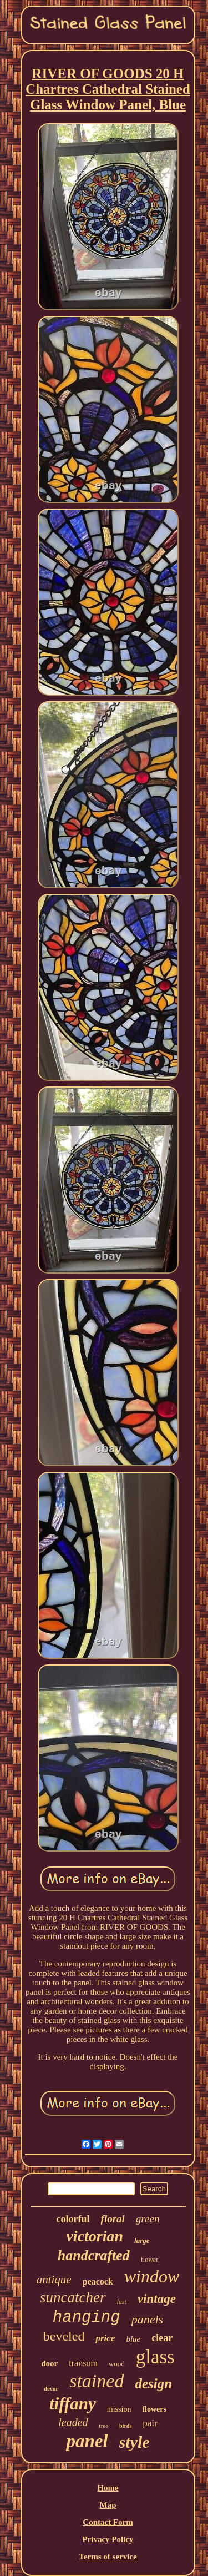 Image resolution: width=208 pixels, height=2576 pixels. Describe the element at coordinates (96, 2381) in the screenshot. I see `stained` at that location.